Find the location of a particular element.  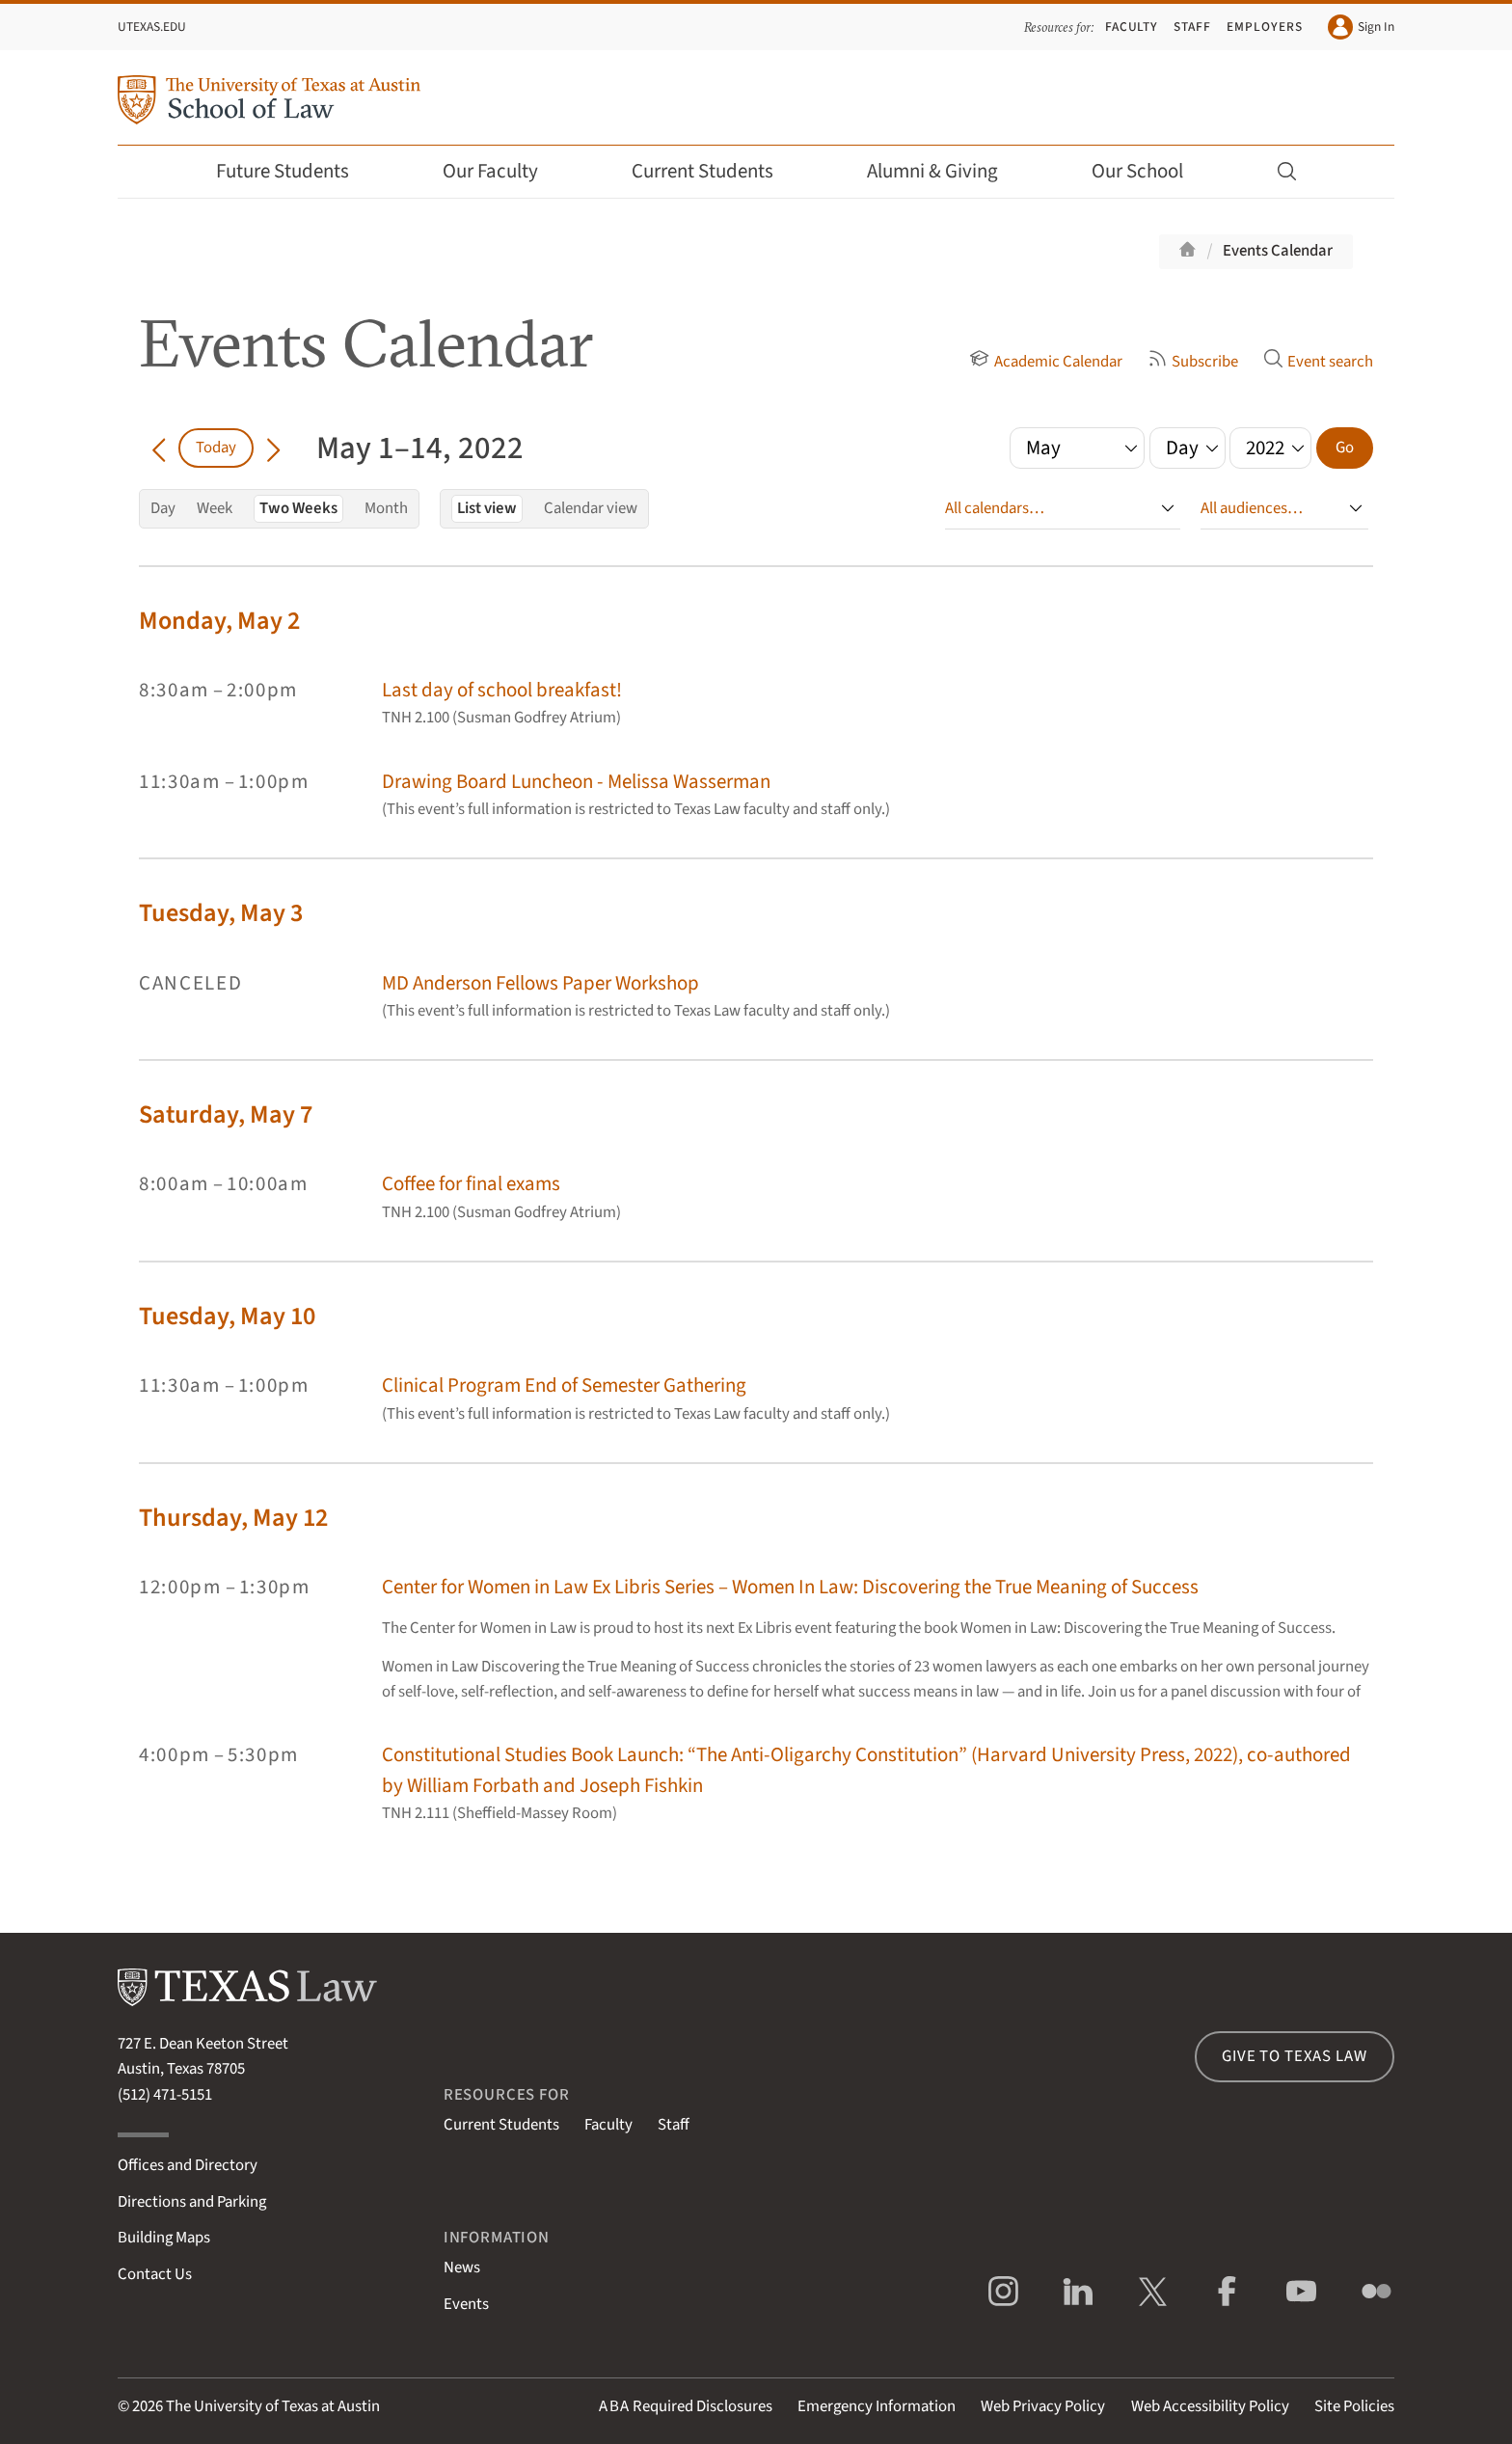

Alumni & Giving is located at coordinates (945, 171).